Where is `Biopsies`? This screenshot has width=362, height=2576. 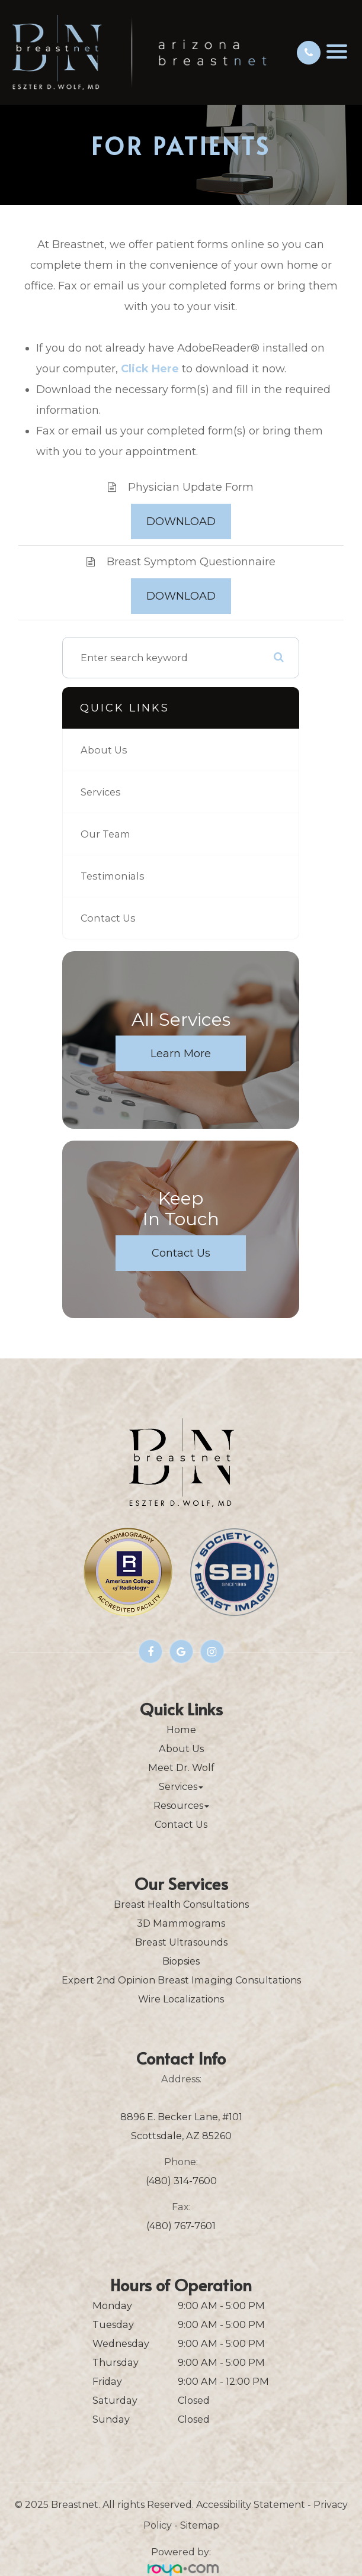
Biopsies is located at coordinates (181, 1961).